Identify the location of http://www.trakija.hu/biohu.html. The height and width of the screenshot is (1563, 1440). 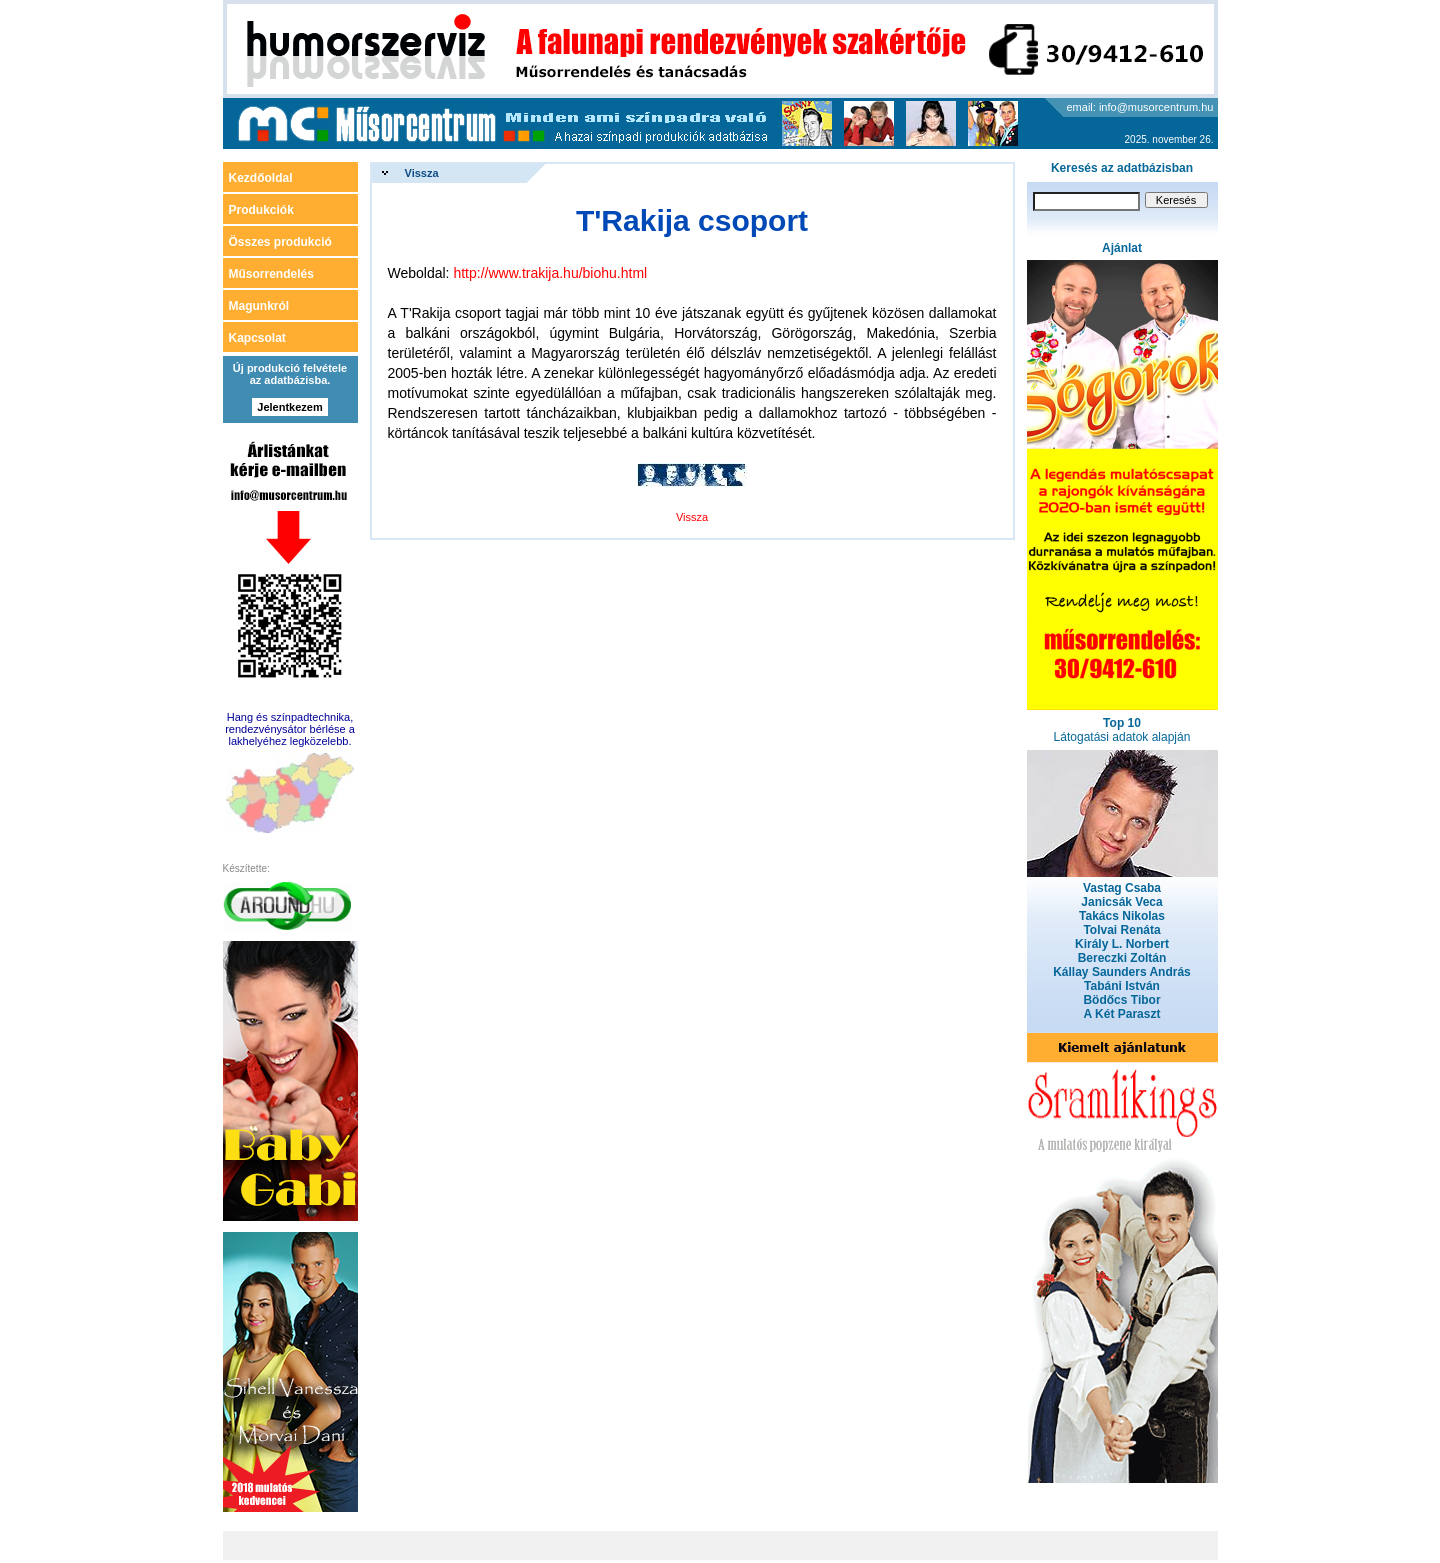
(550, 273).